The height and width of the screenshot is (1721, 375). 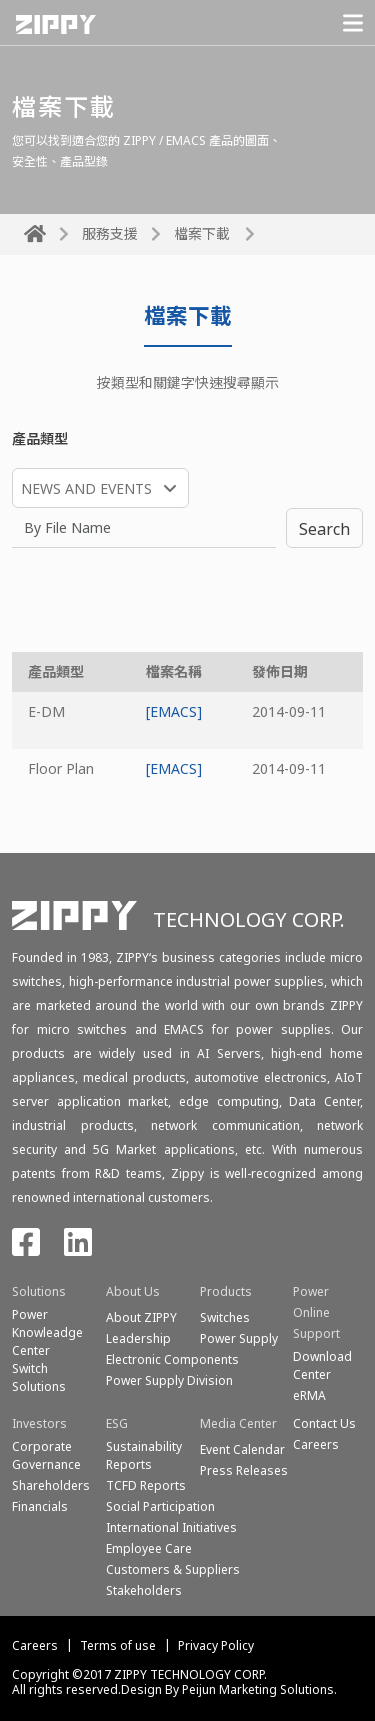 What do you see at coordinates (39, 1377) in the screenshot?
I see `SwitchSolutions` at bounding box center [39, 1377].